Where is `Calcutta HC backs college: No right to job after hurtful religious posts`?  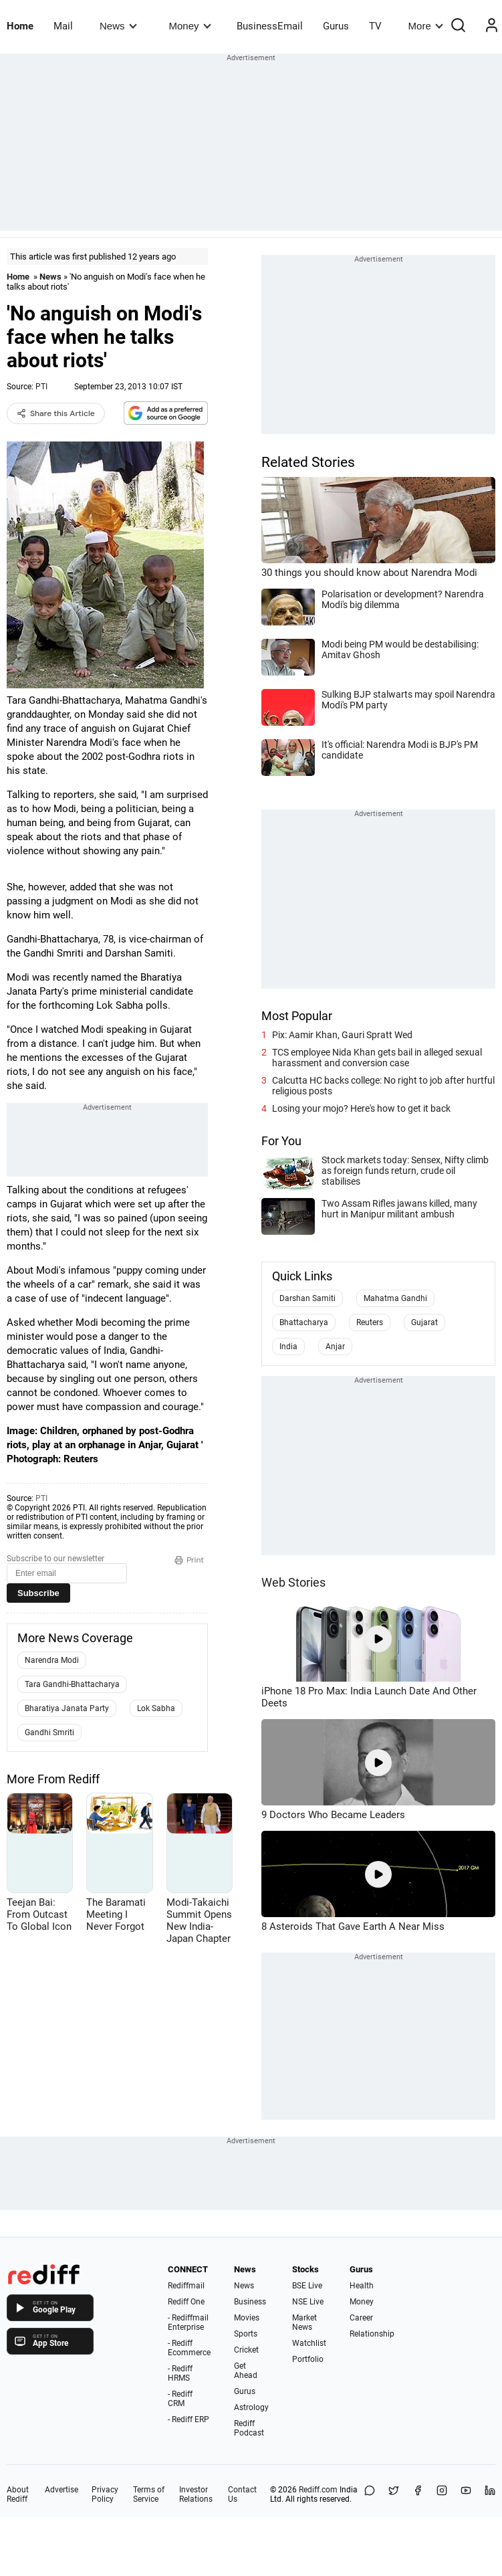
Calcutta HC backs college: No right to job after hurtful religious posts is located at coordinates (383, 1085).